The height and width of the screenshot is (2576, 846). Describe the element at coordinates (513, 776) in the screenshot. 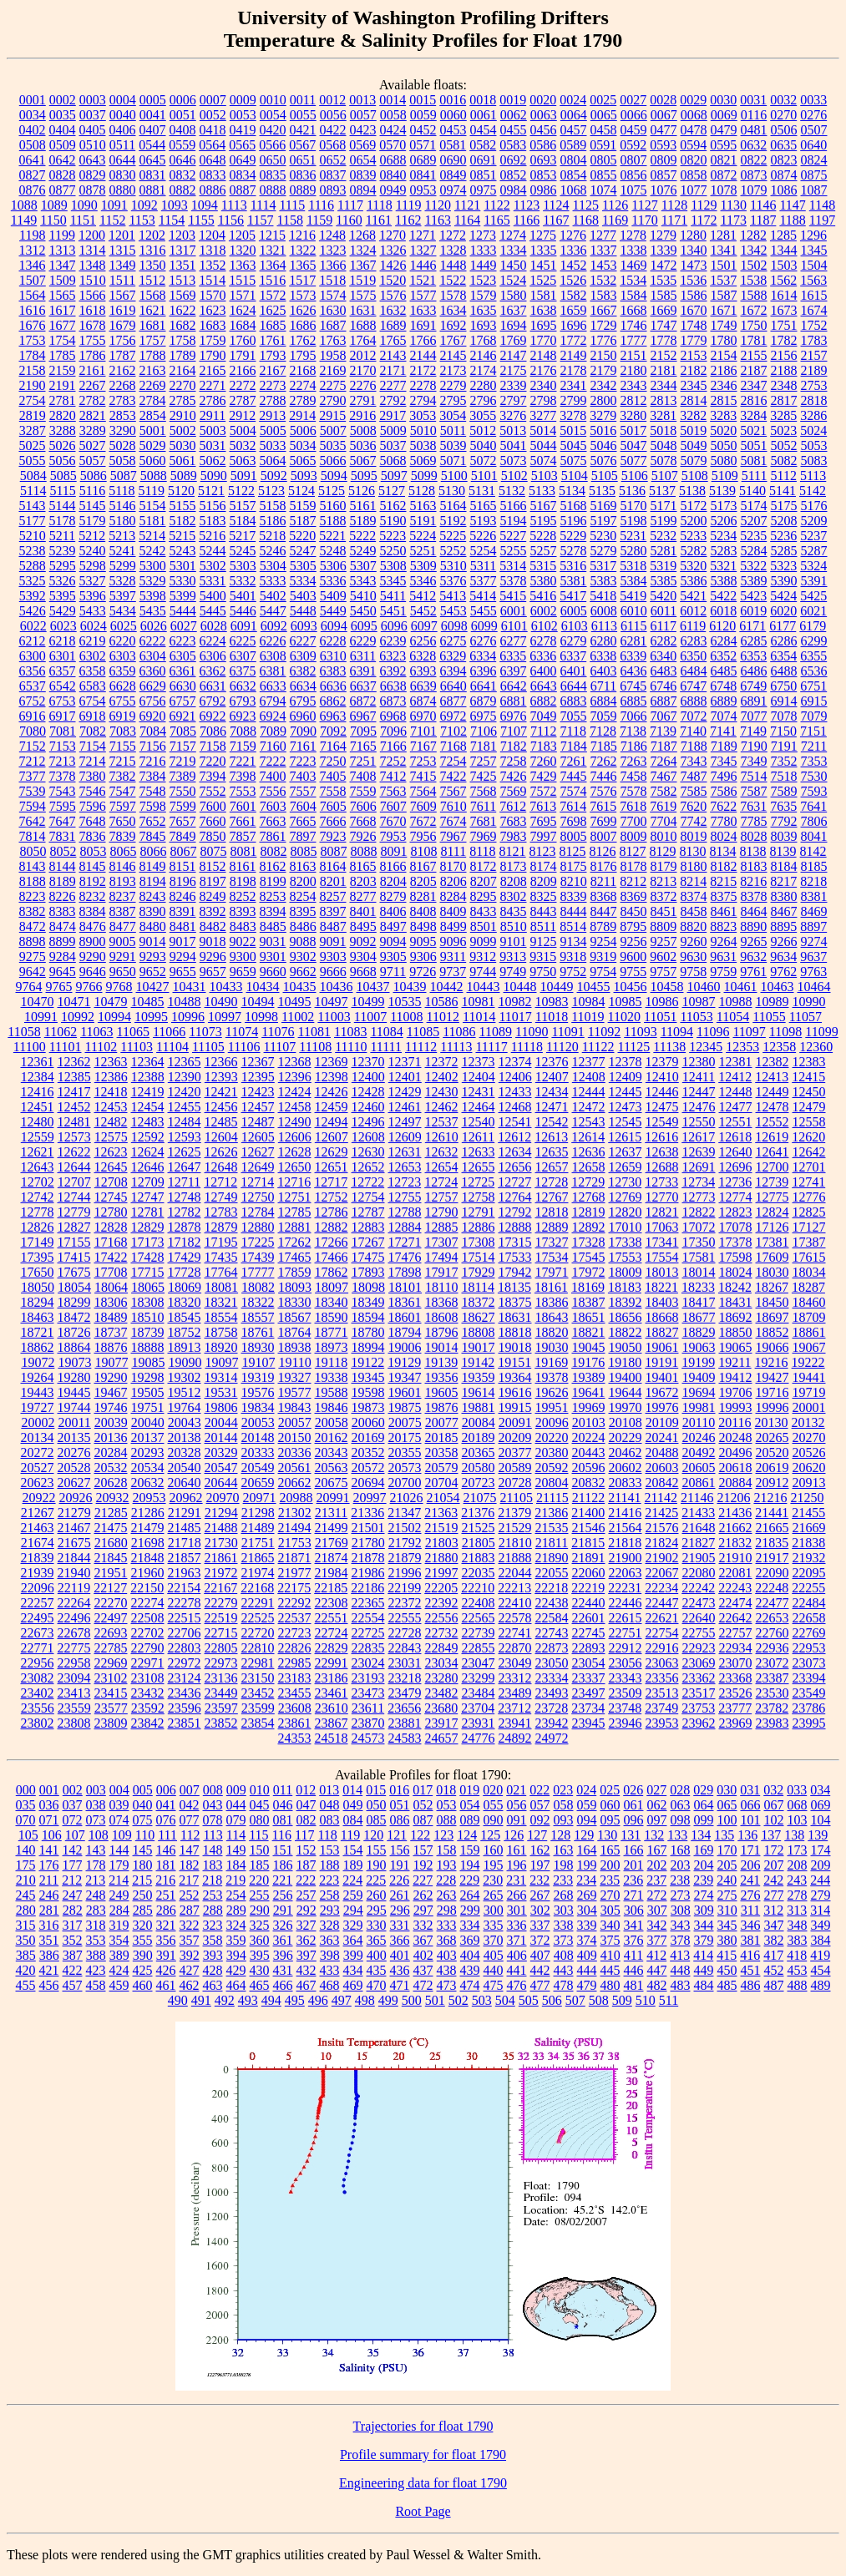

I see `7426` at that location.